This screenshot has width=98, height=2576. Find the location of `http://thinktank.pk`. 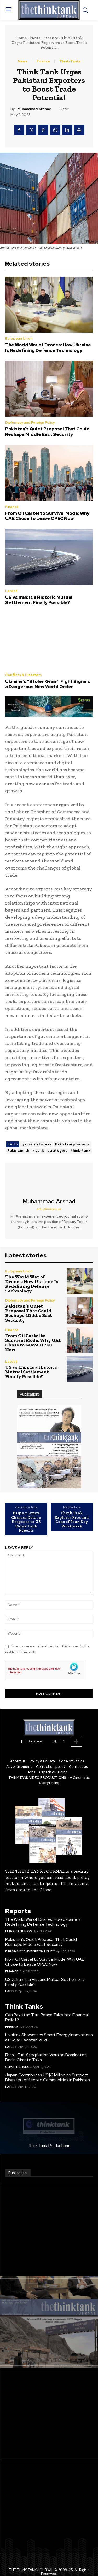

http://thinktank.pk is located at coordinates (49, 1209).